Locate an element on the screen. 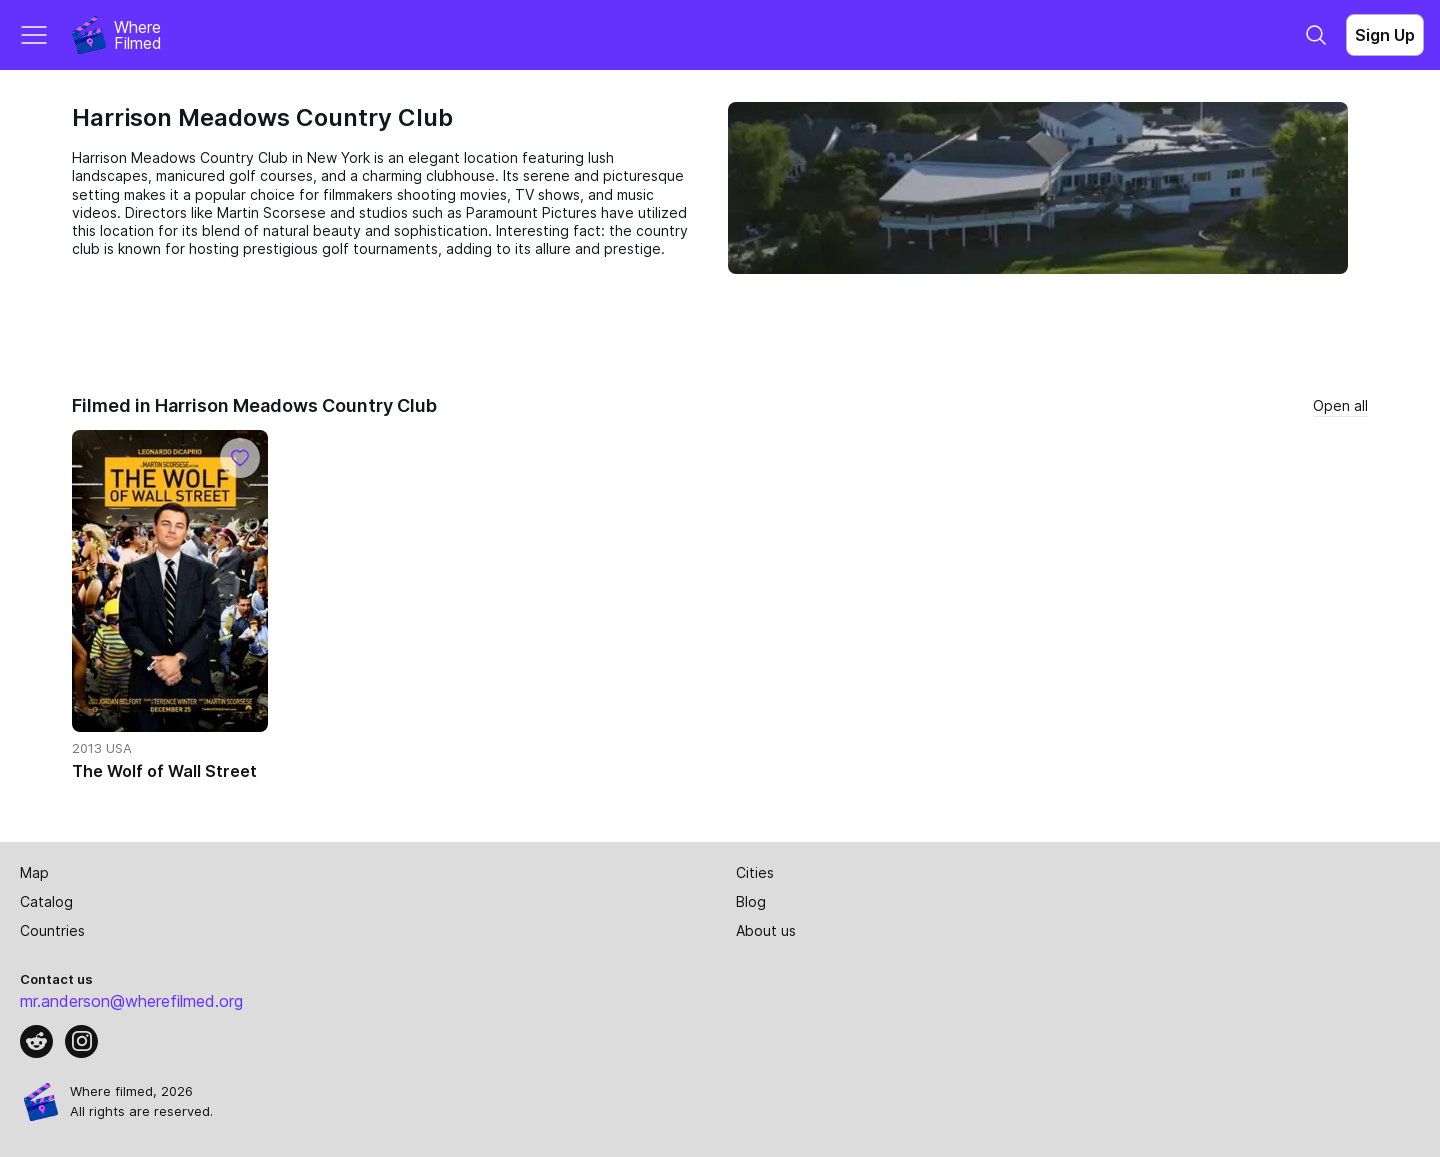 The width and height of the screenshot is (1440, 1157). Blog is located at coordinates (751, 901).